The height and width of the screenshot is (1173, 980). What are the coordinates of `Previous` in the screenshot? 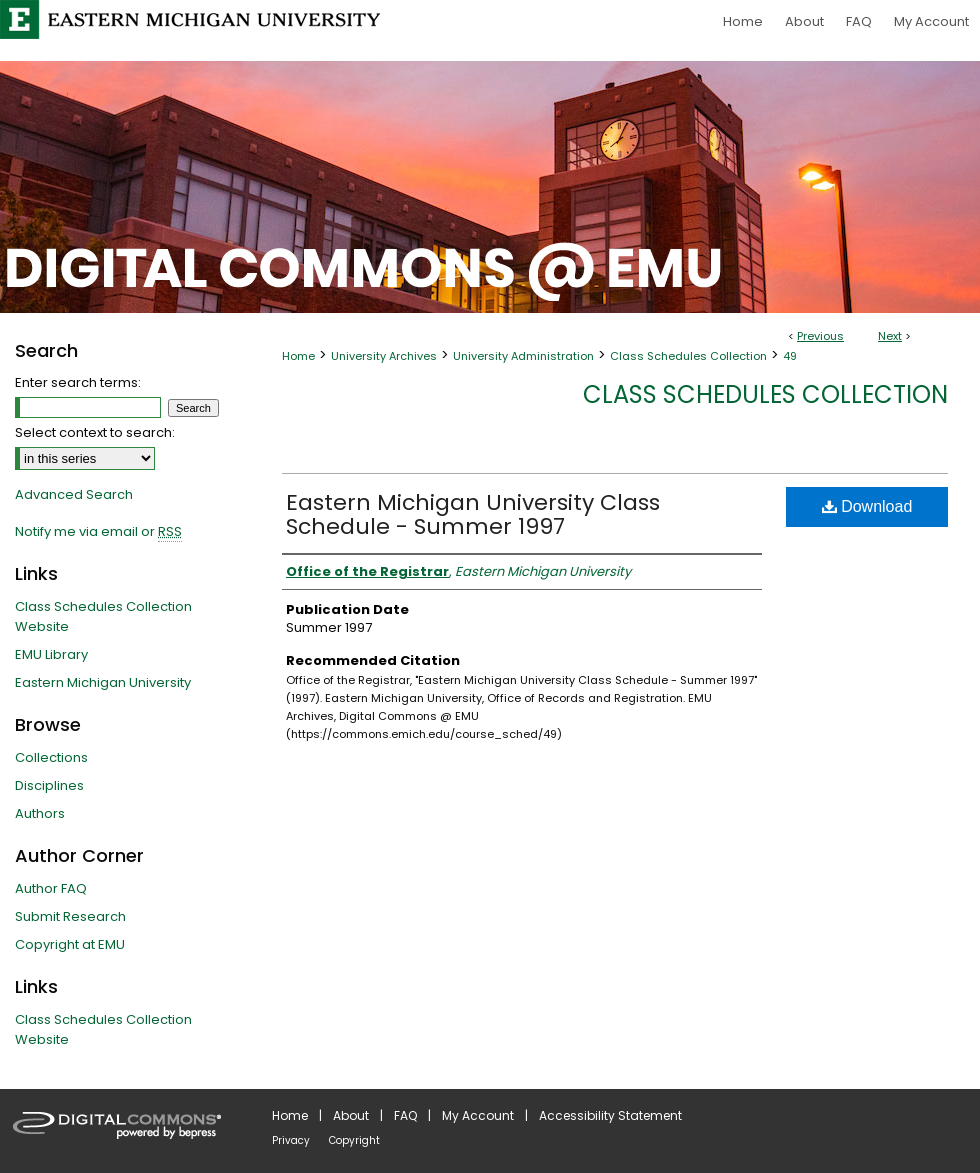 It's located at (820, 336).